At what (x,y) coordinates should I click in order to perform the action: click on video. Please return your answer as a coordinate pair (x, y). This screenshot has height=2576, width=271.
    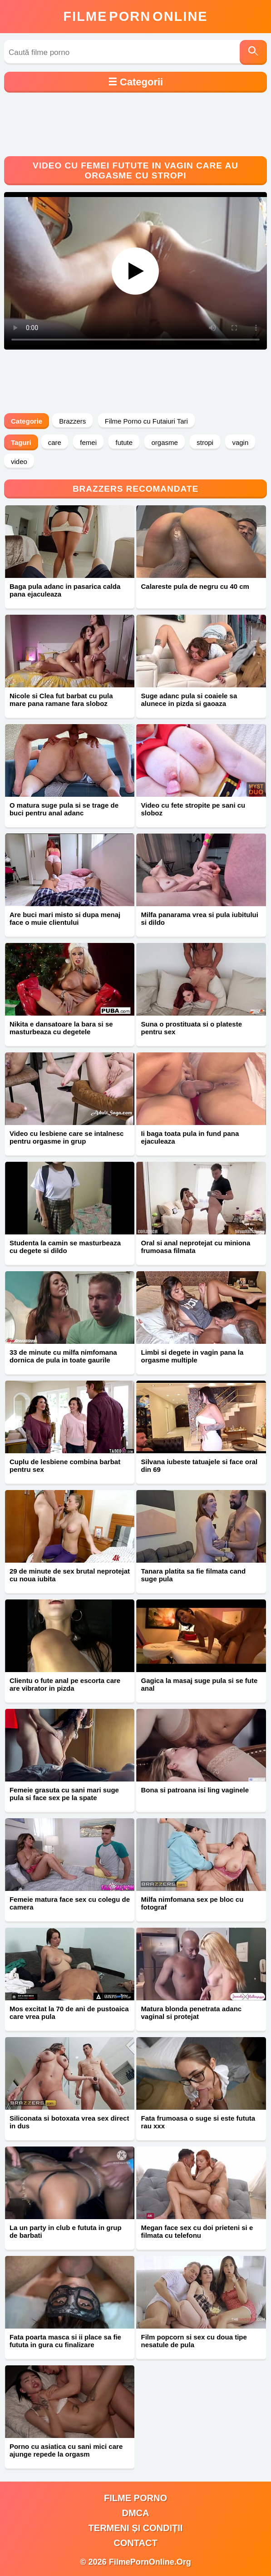
    Looking at the image, I should click on (19, 461).